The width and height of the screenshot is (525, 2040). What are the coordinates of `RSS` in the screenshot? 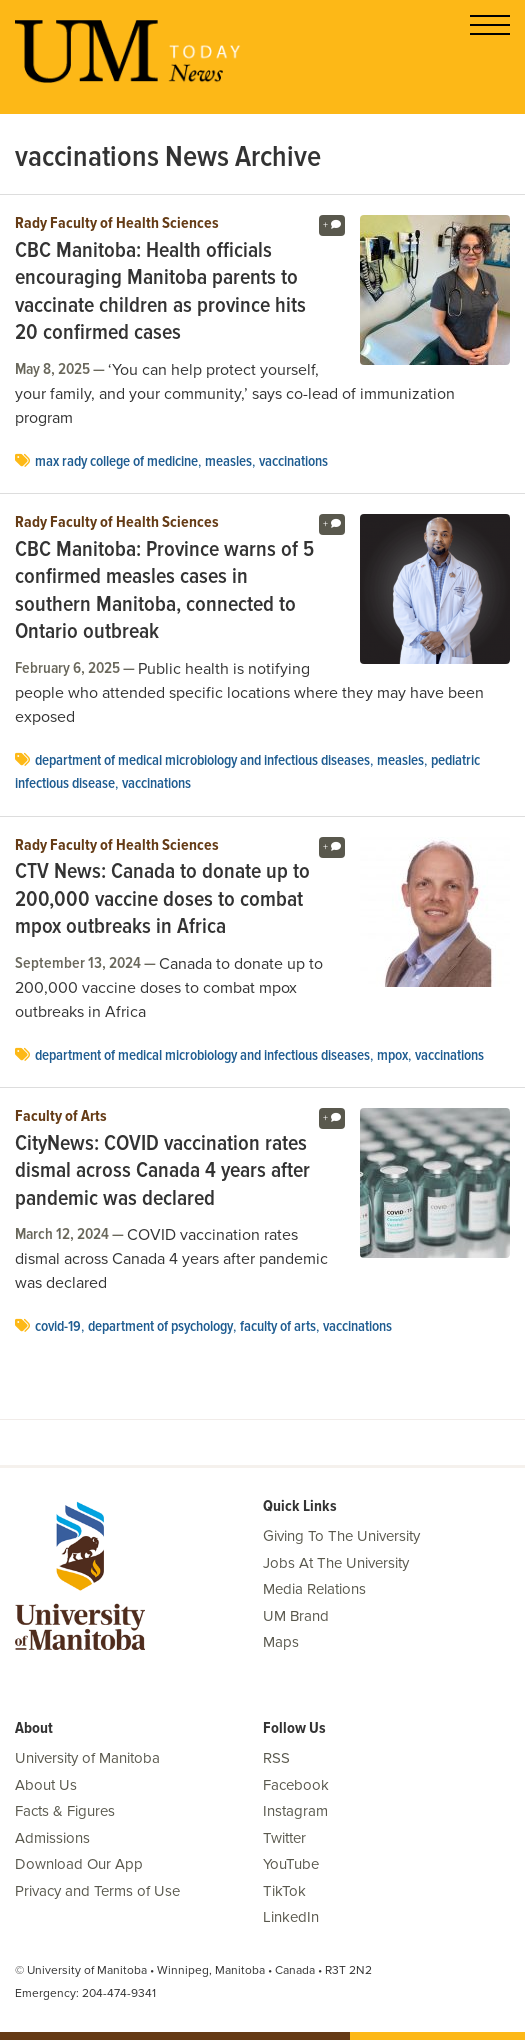 It's located at (276, 1758).